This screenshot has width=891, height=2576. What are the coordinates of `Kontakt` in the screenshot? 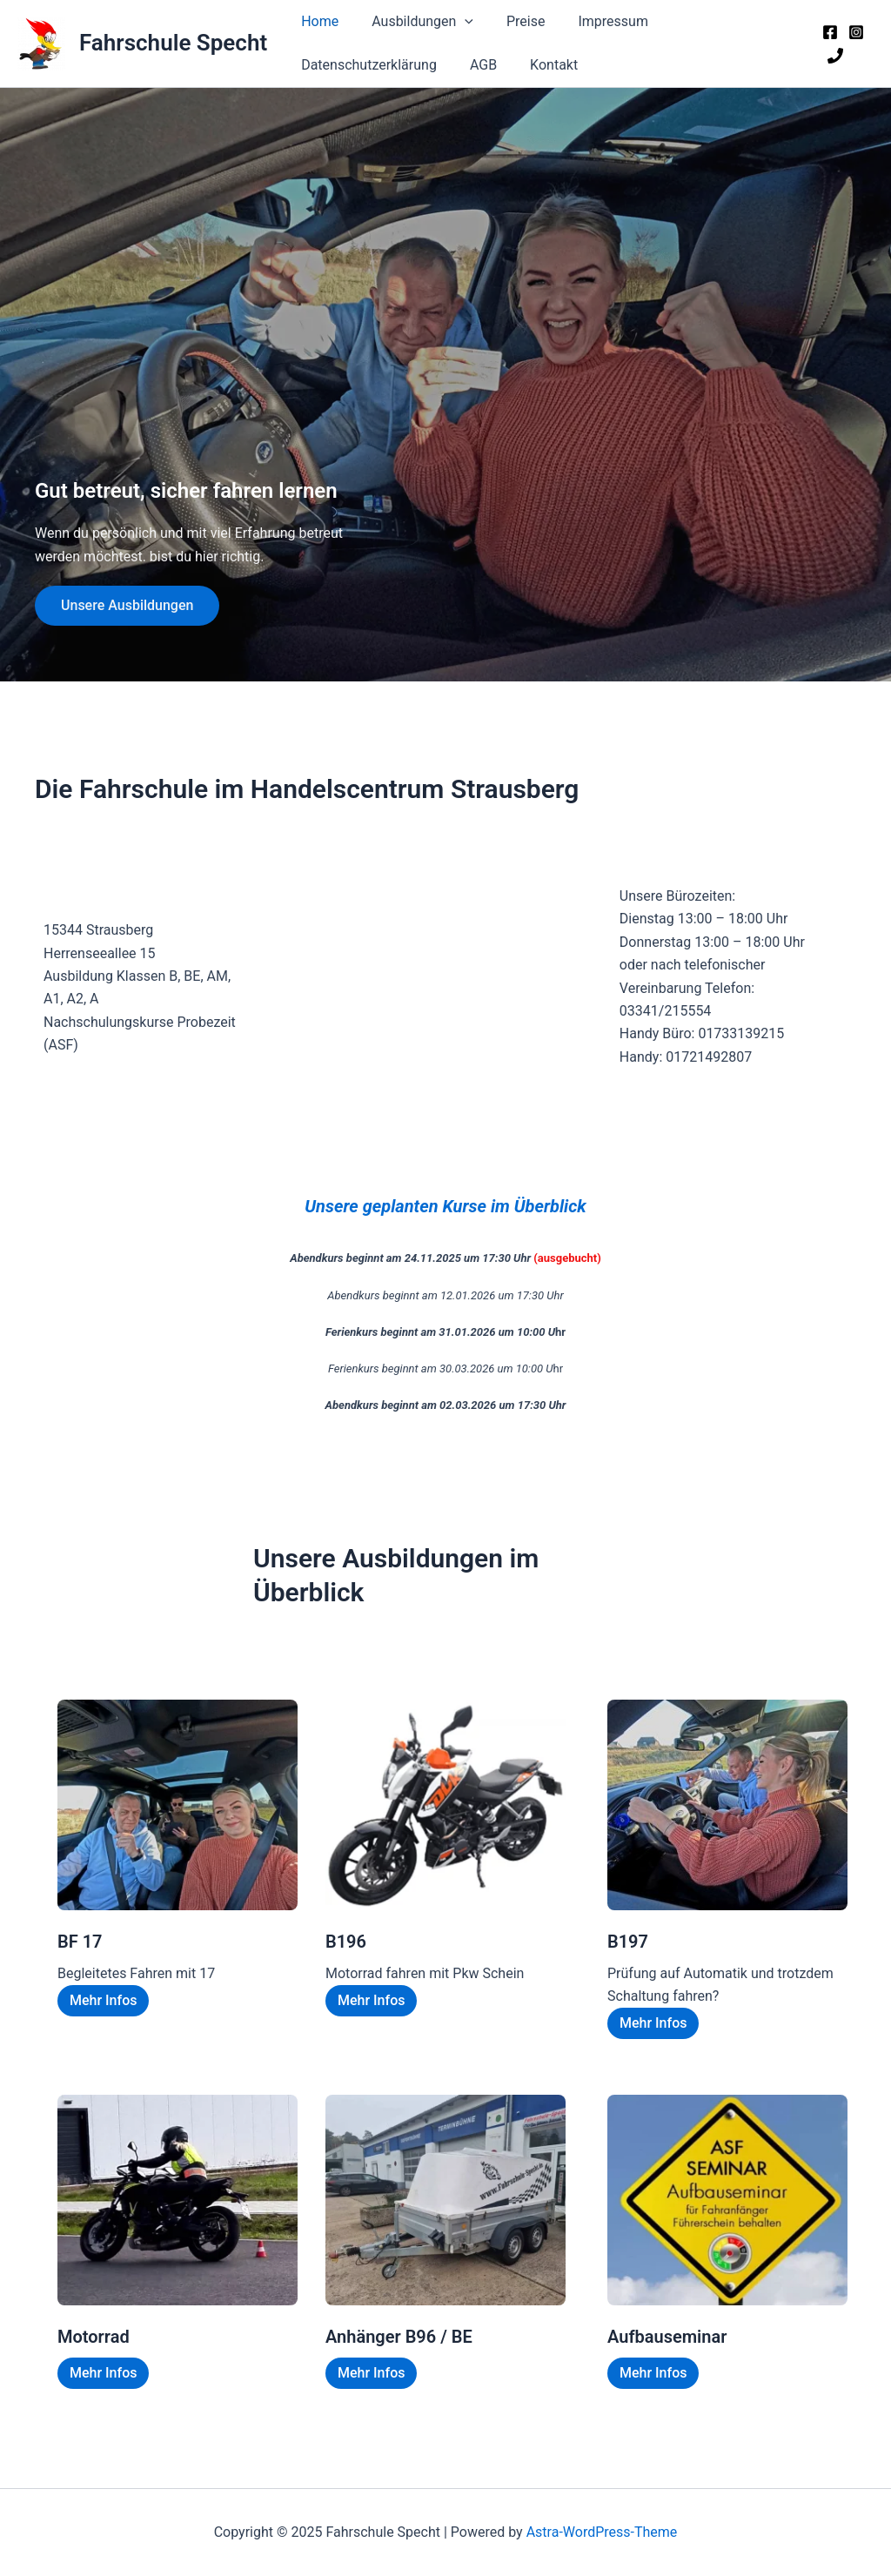 It's located at (541, 65).